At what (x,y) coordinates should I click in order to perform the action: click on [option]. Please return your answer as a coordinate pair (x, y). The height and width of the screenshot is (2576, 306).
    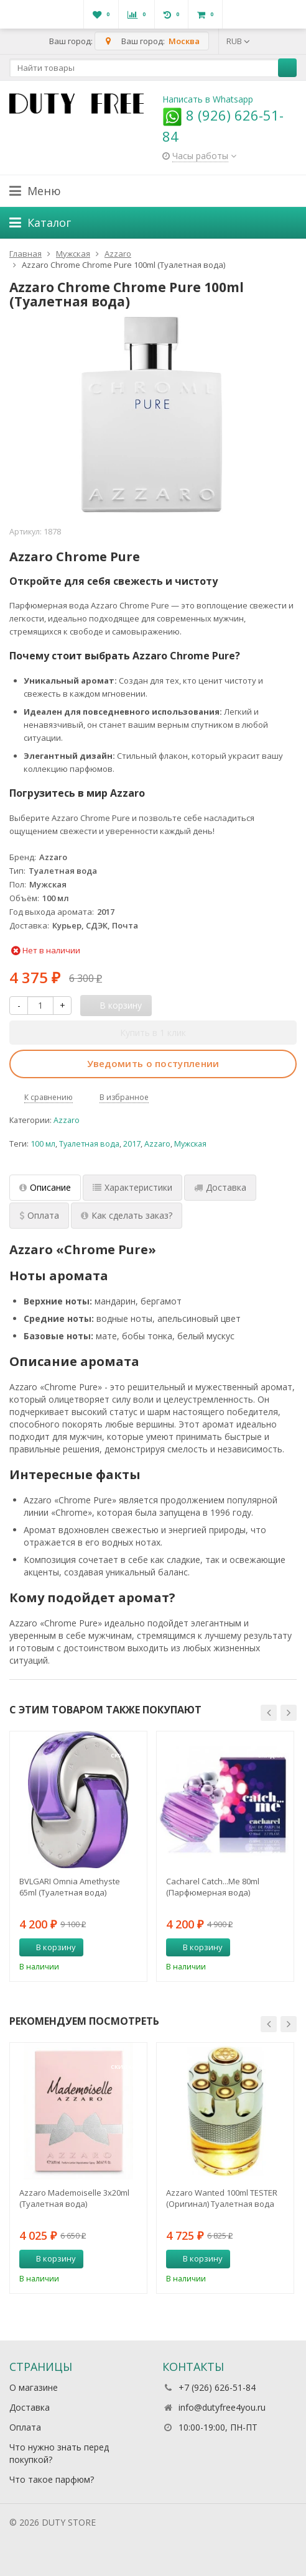
    Looking at the image, I should click on (78, 1856).